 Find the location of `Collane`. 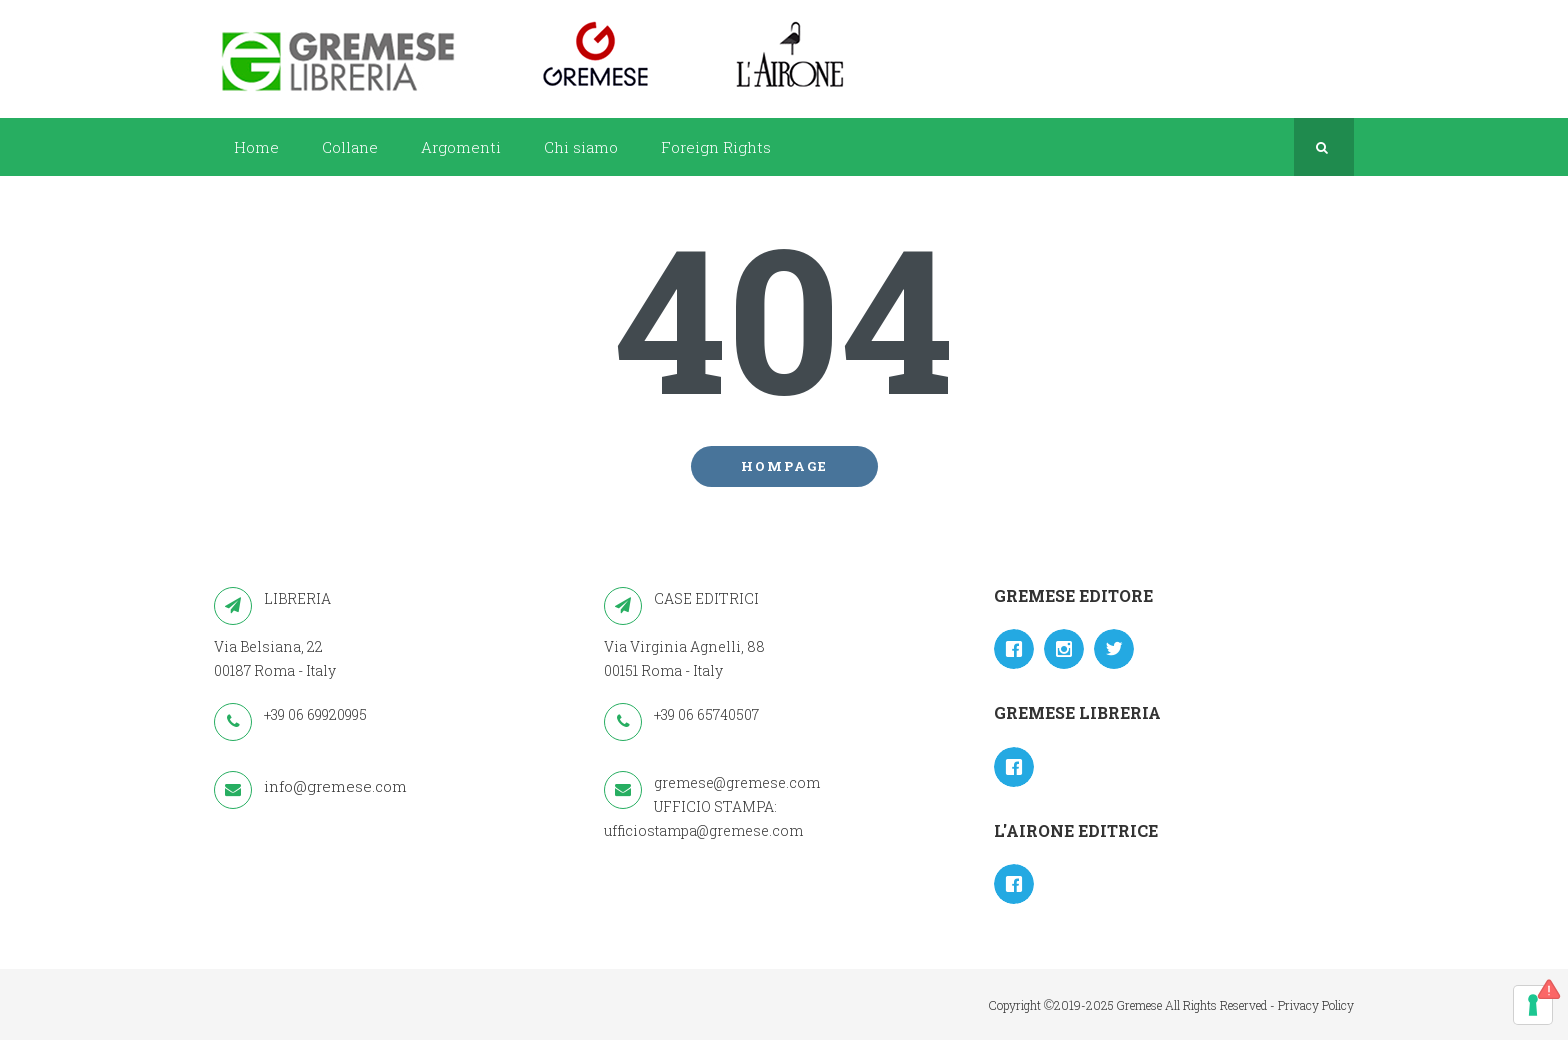

Collane is located at coordinates (350, 147).